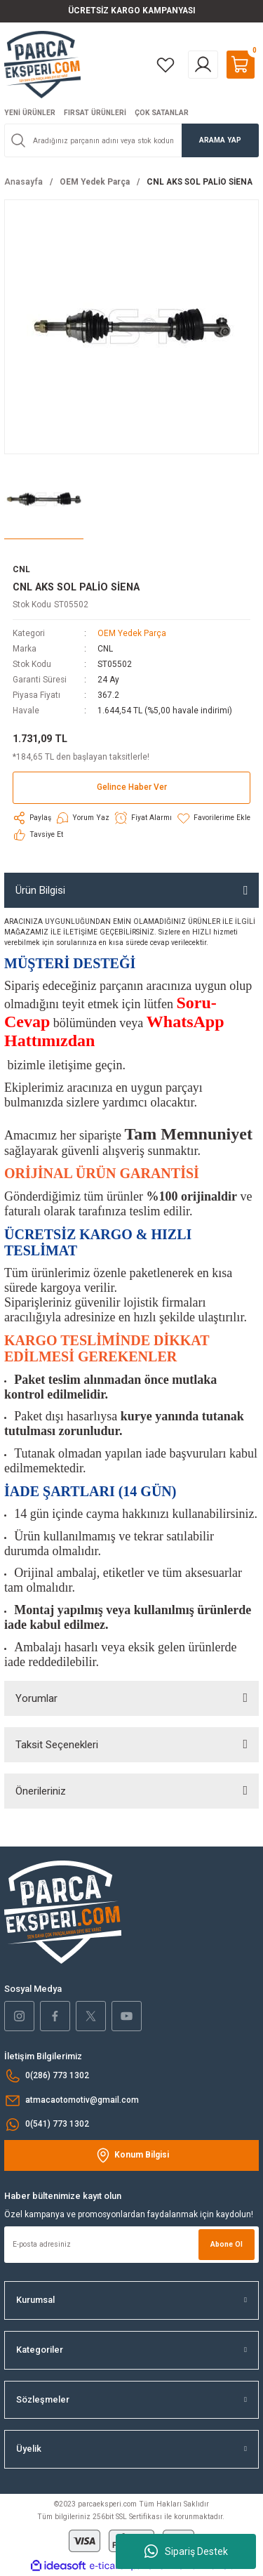 The width and height of the screenshot is (263, 2576). What do you see at coordinates (40, 890) in the screenshot?
I see `Ürün Bilgisi` at bounding box center [40, 890].